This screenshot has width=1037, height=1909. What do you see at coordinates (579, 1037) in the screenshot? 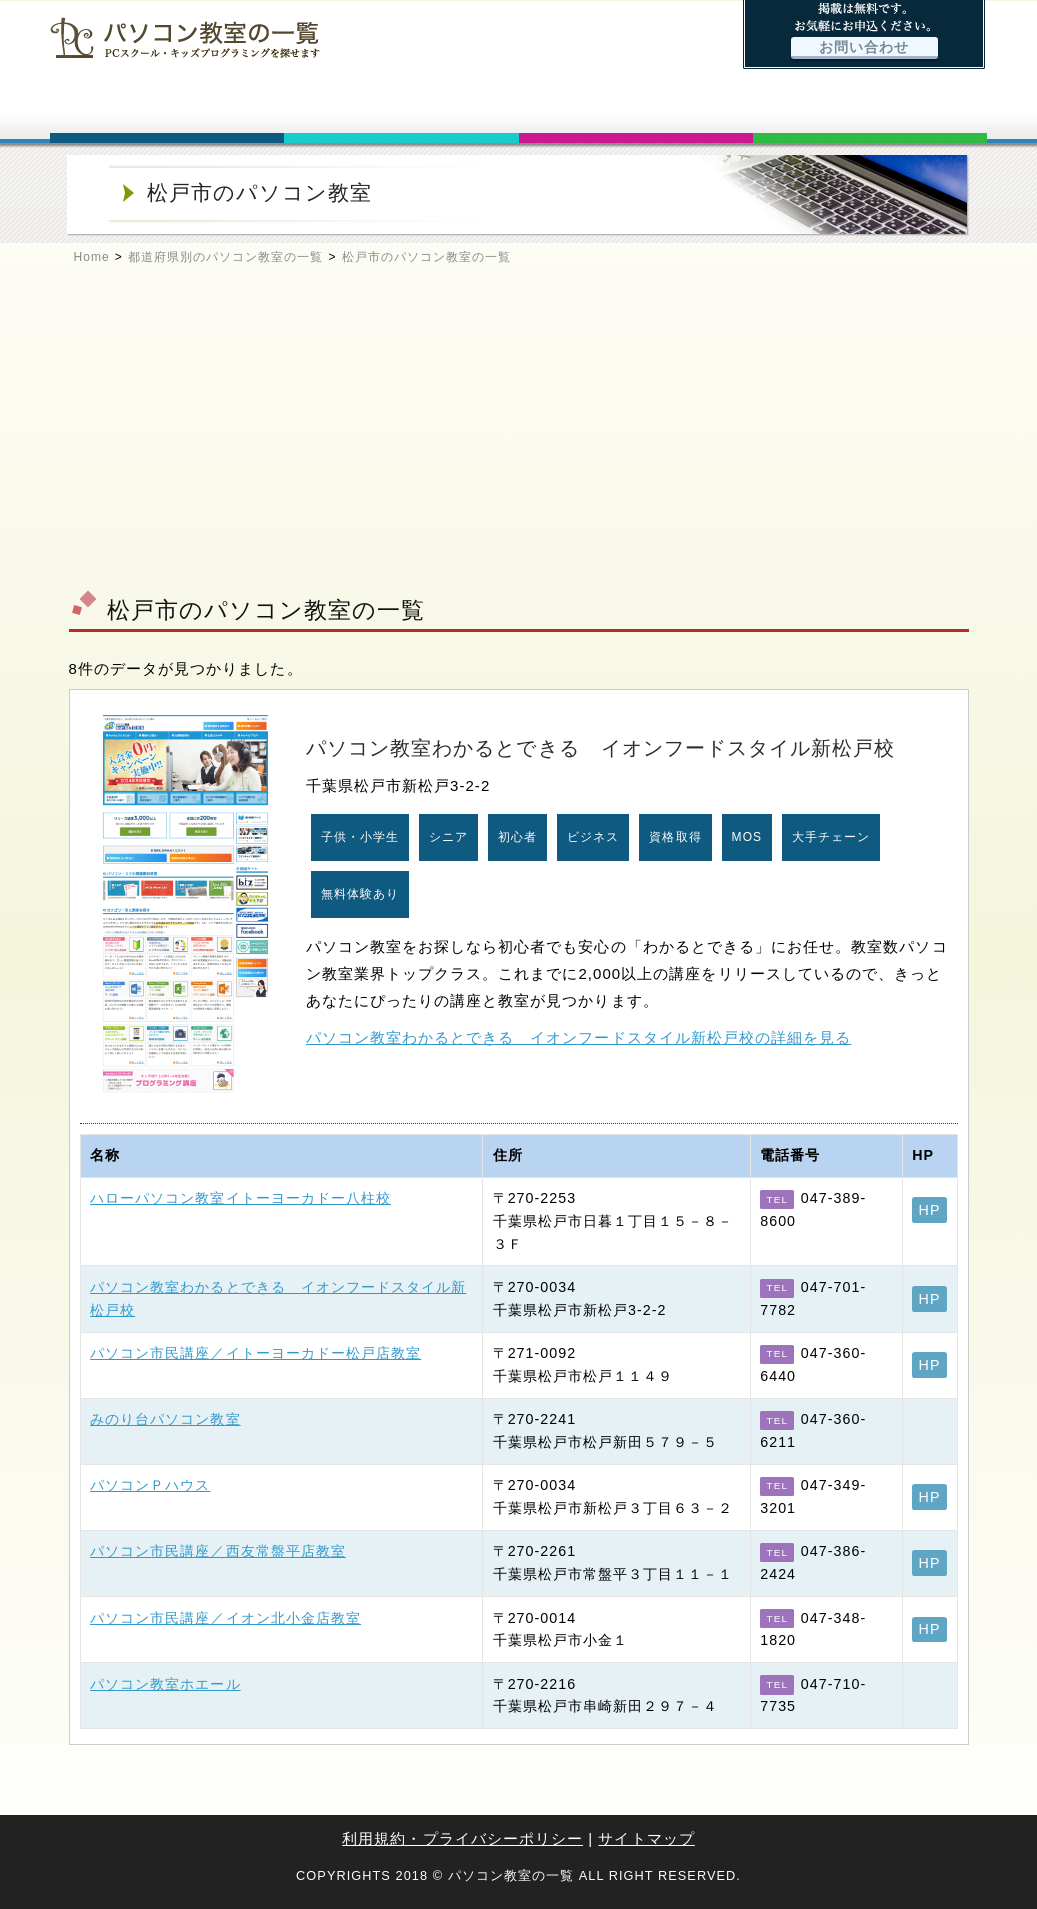
I see `パソコン教室わかるとできる イオンフードスタイル新松戸校の詳細を見る` at bounding box center [579, 1037].